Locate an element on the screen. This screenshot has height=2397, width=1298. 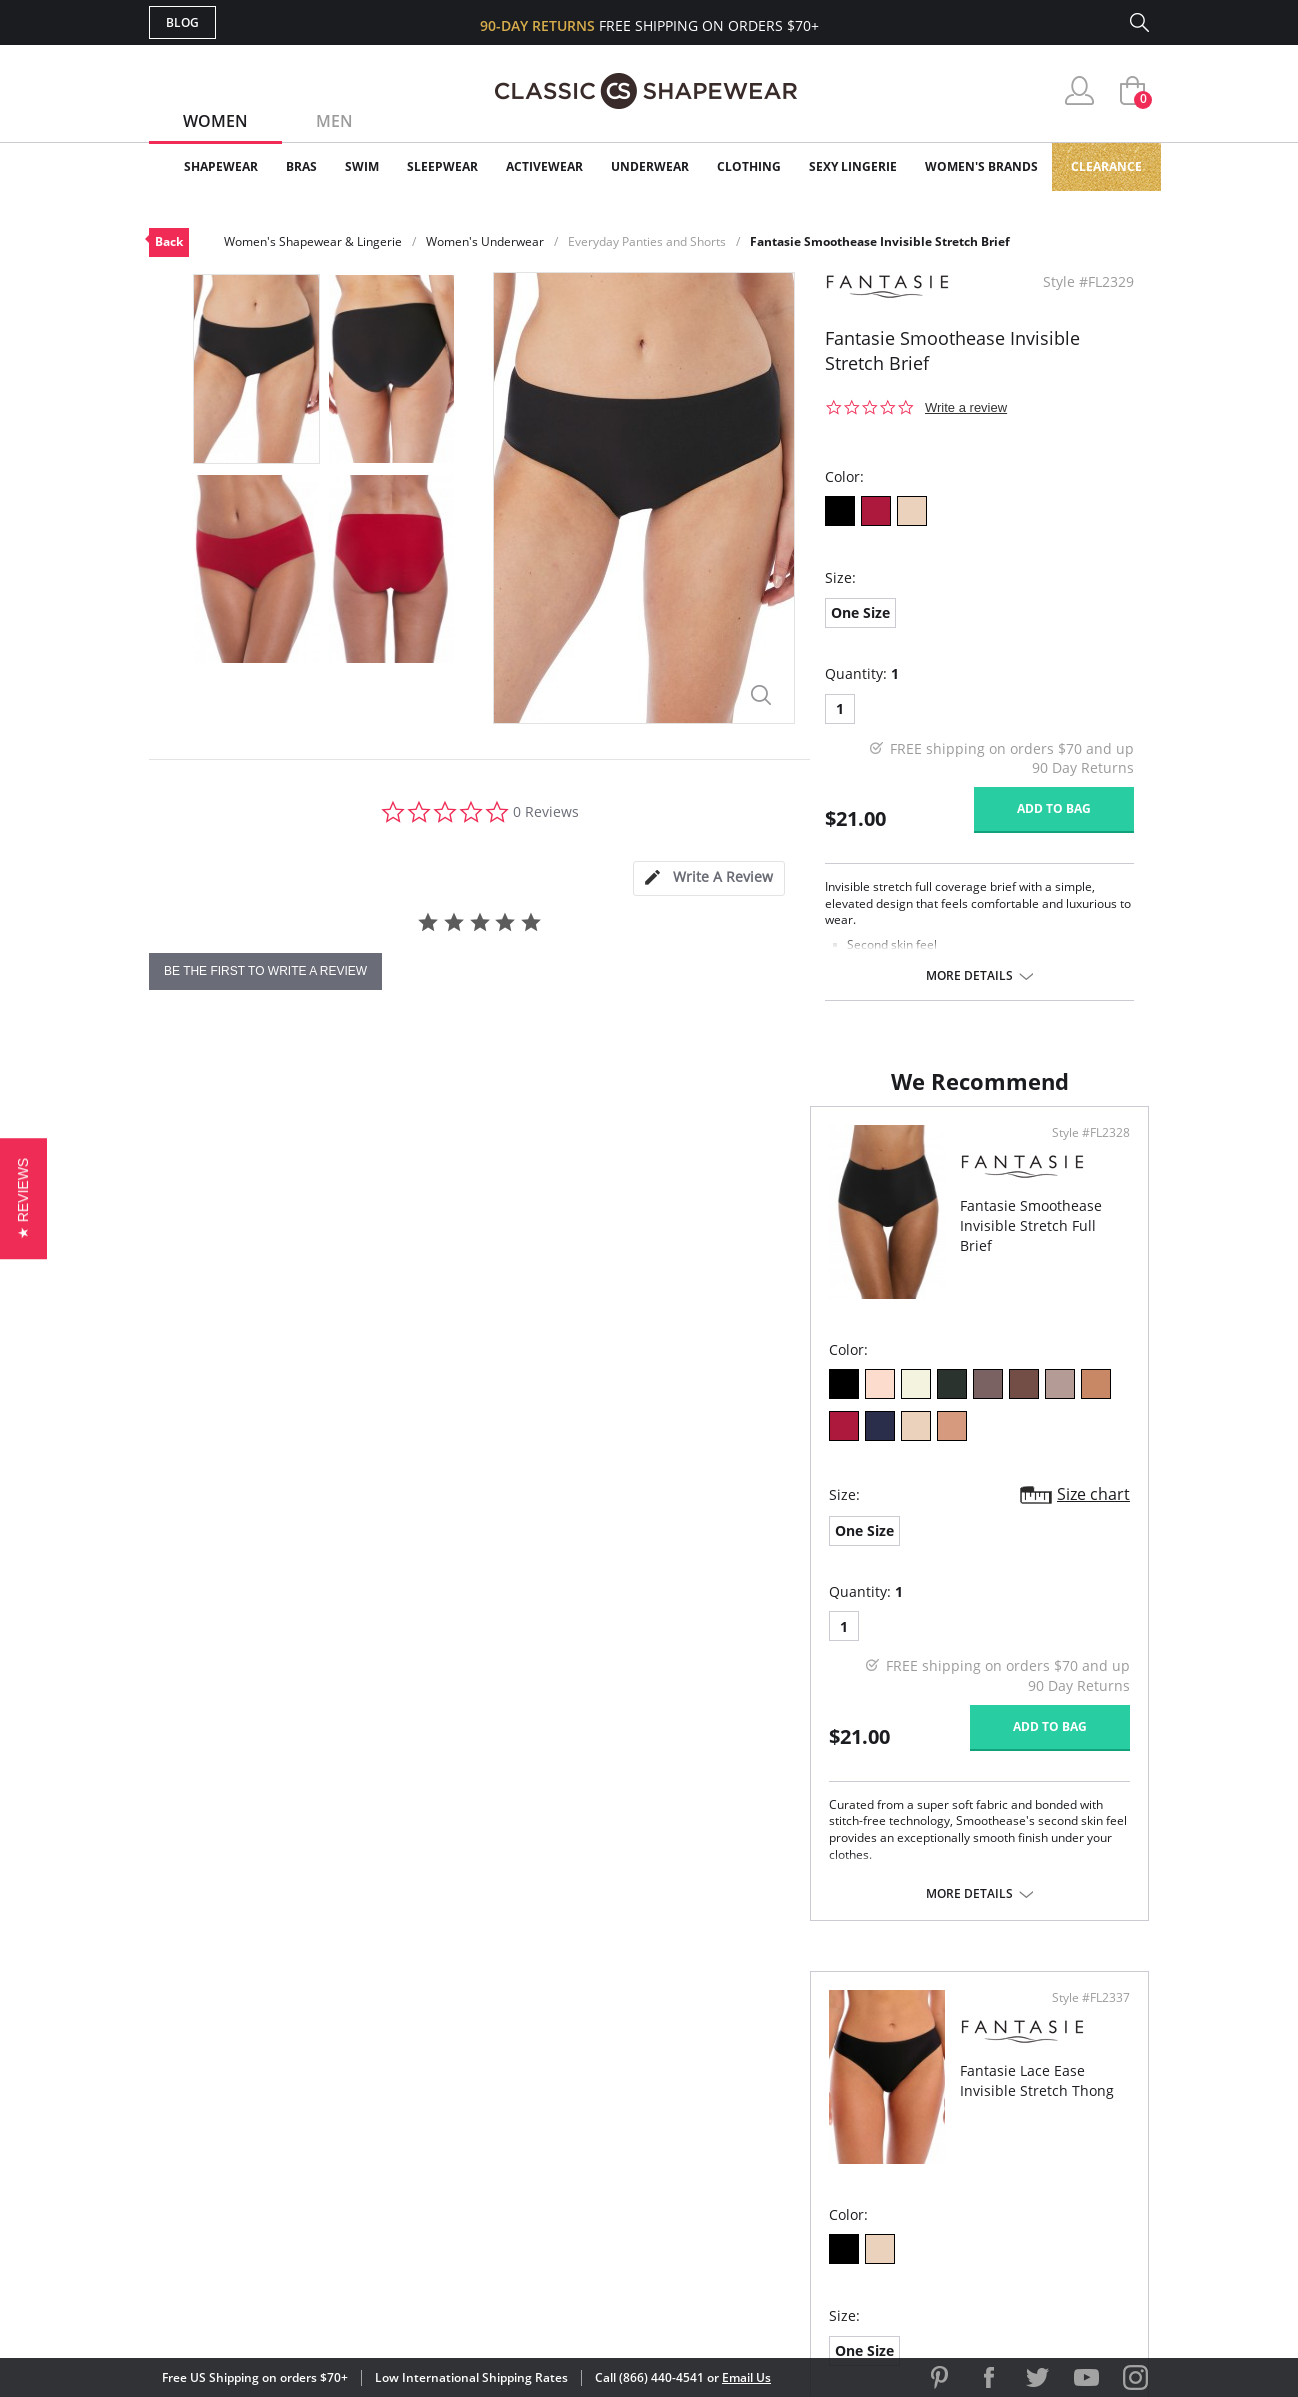
Shipping is located at coordinates (518, 2132).